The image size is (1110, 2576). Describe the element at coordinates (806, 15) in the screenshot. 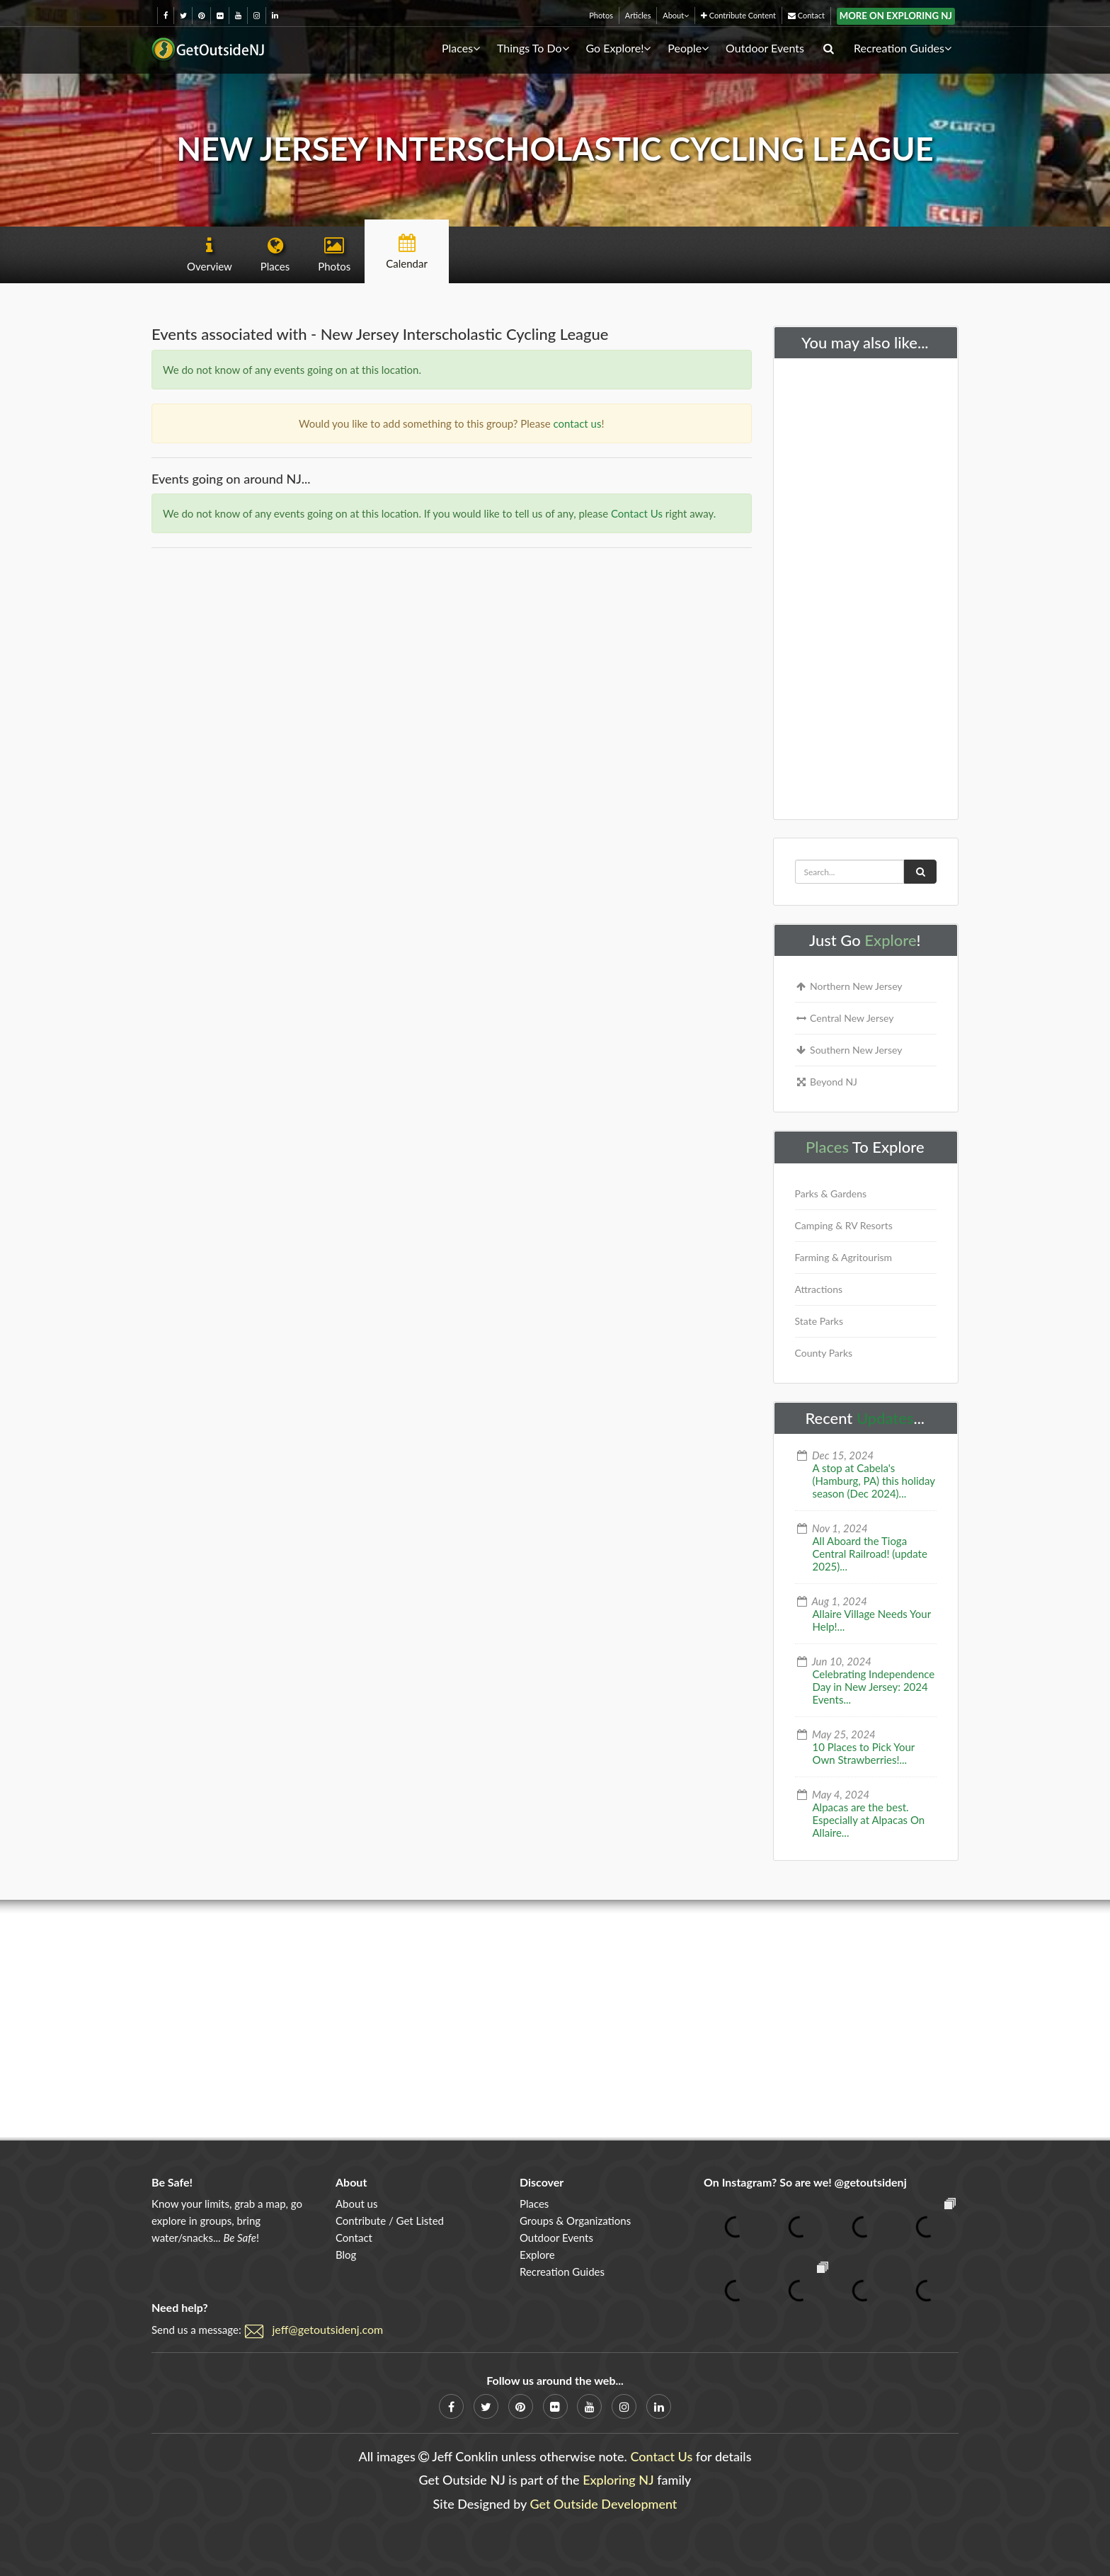

I see `Contact` at that location.